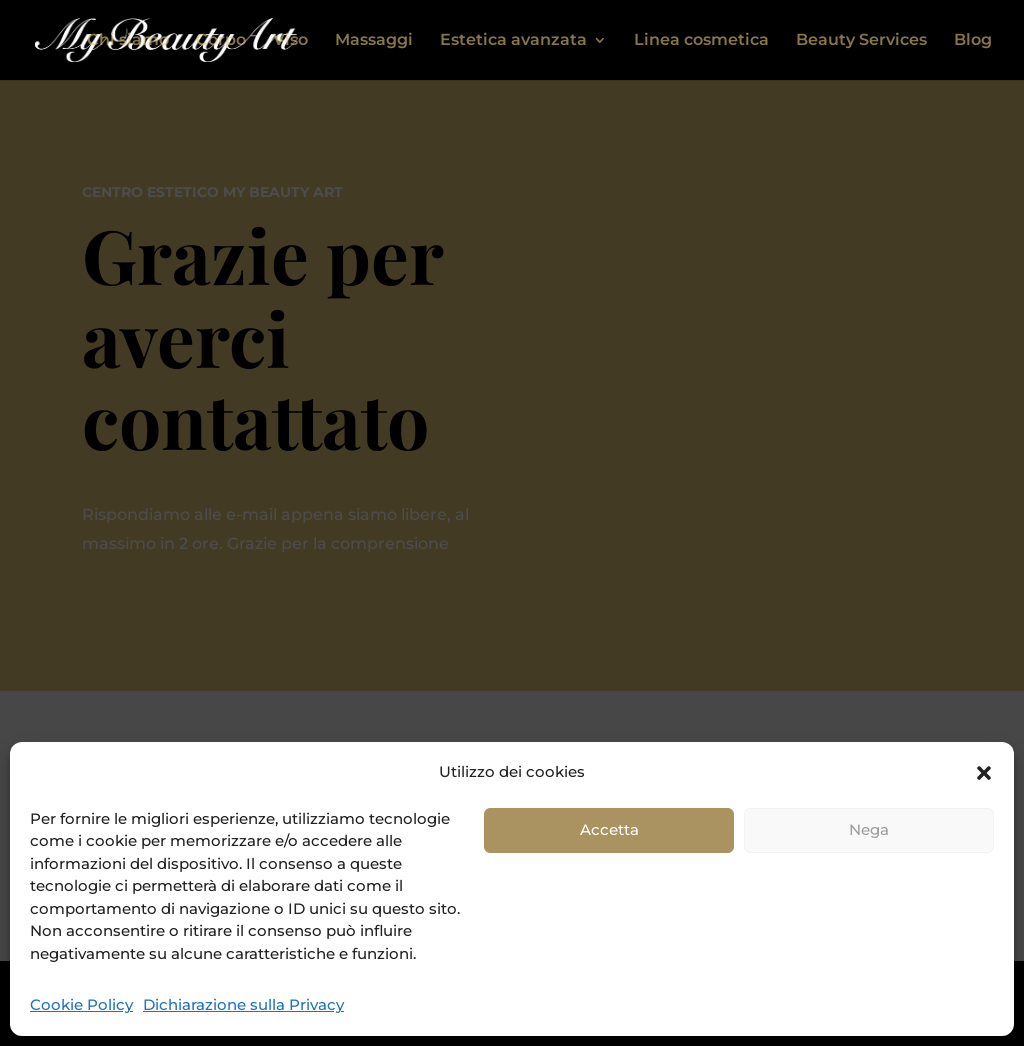 This screenshot has width=1024, height=1046. What do you see at coordinates (374, 41) in the screenshot?
I see `Massaggi` at bounding box center [374, 41].